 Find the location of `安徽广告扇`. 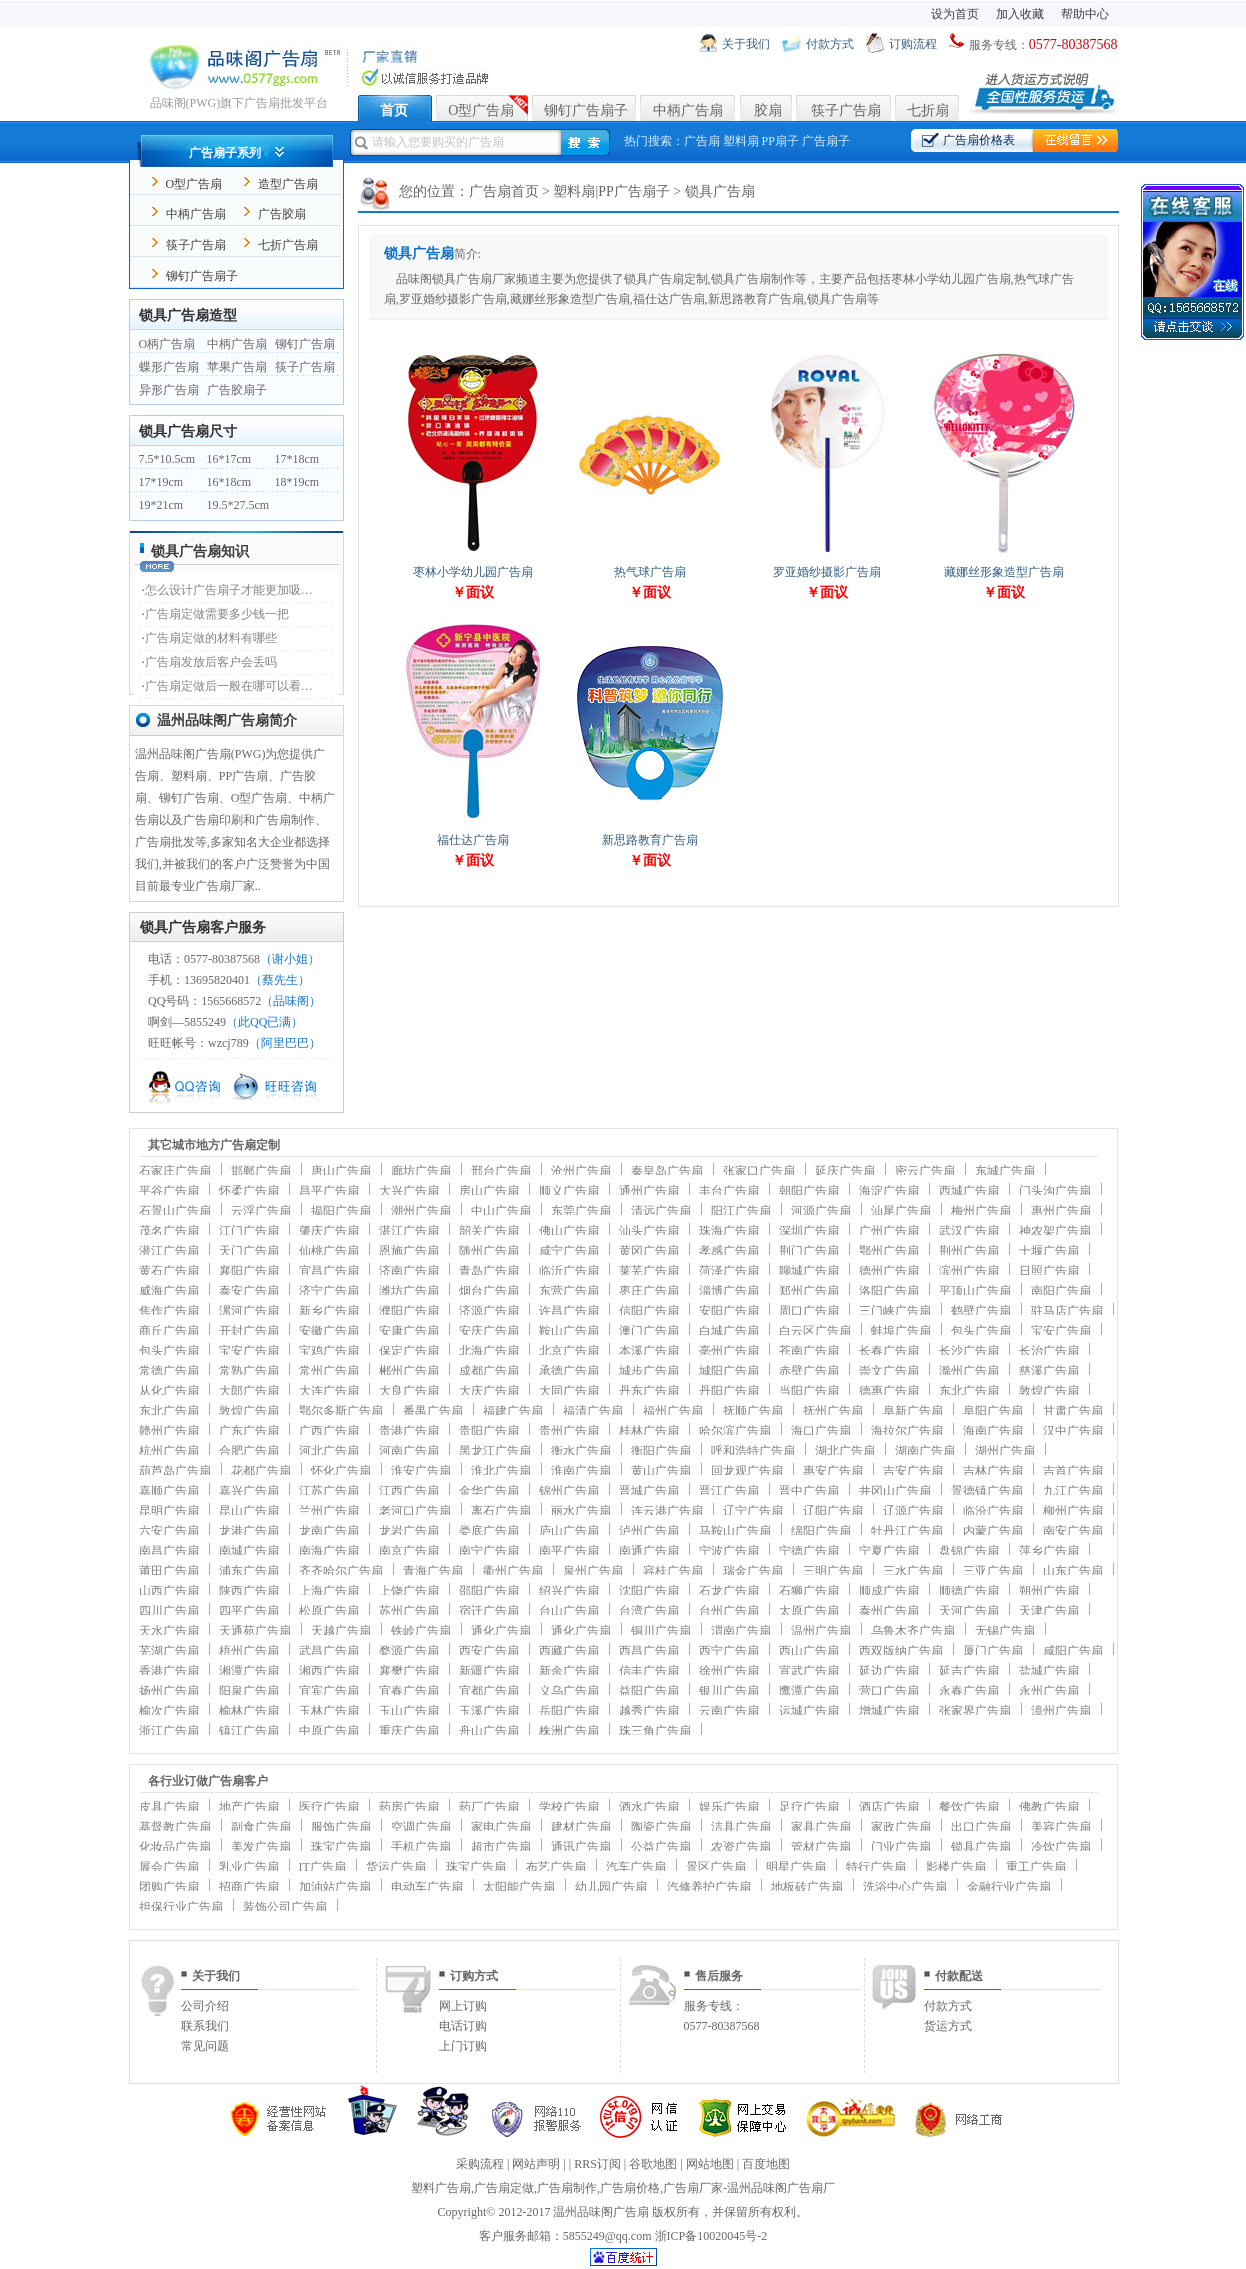

安徽广告扇 is located at coordinates (329, 1331).